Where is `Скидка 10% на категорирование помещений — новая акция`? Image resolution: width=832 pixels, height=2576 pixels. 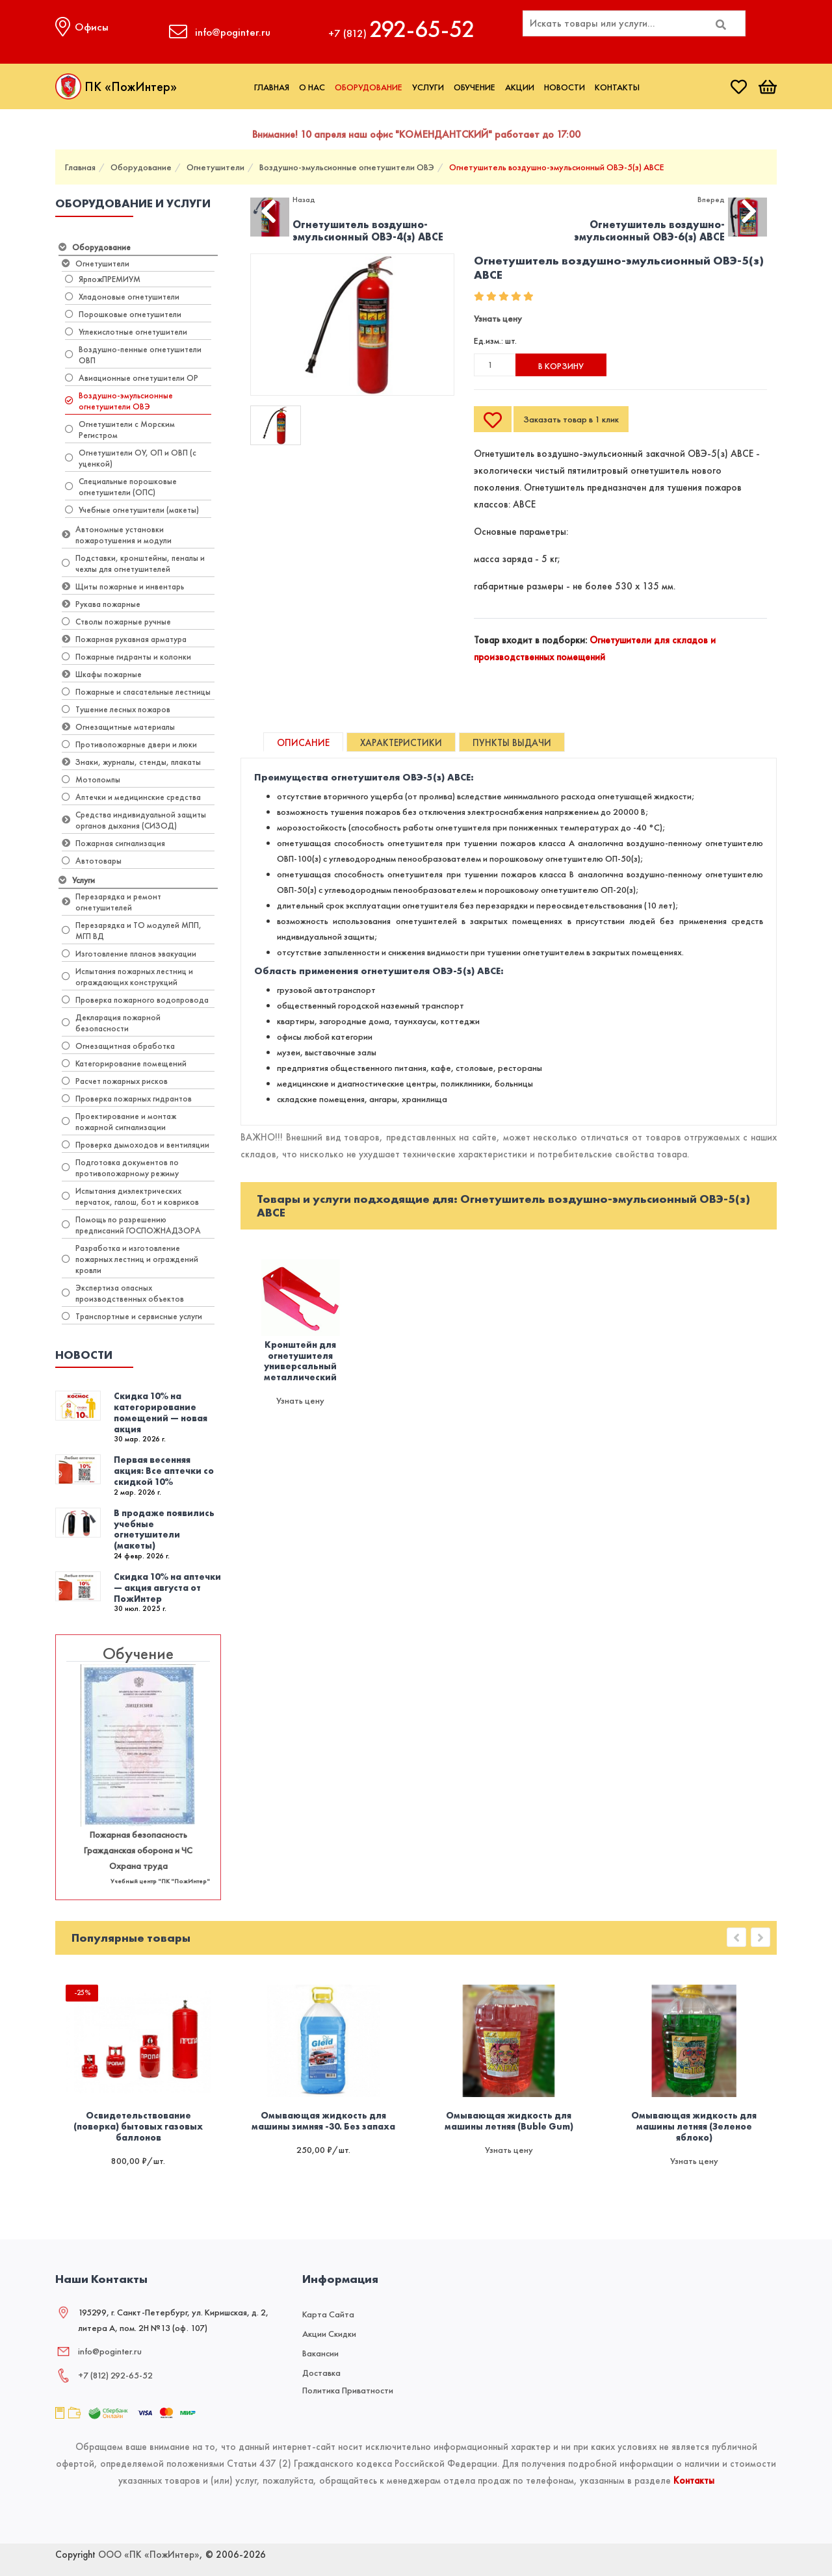
Скидка 10% на категорирование помещений — новая акция is located at coordinates (160, 1412).